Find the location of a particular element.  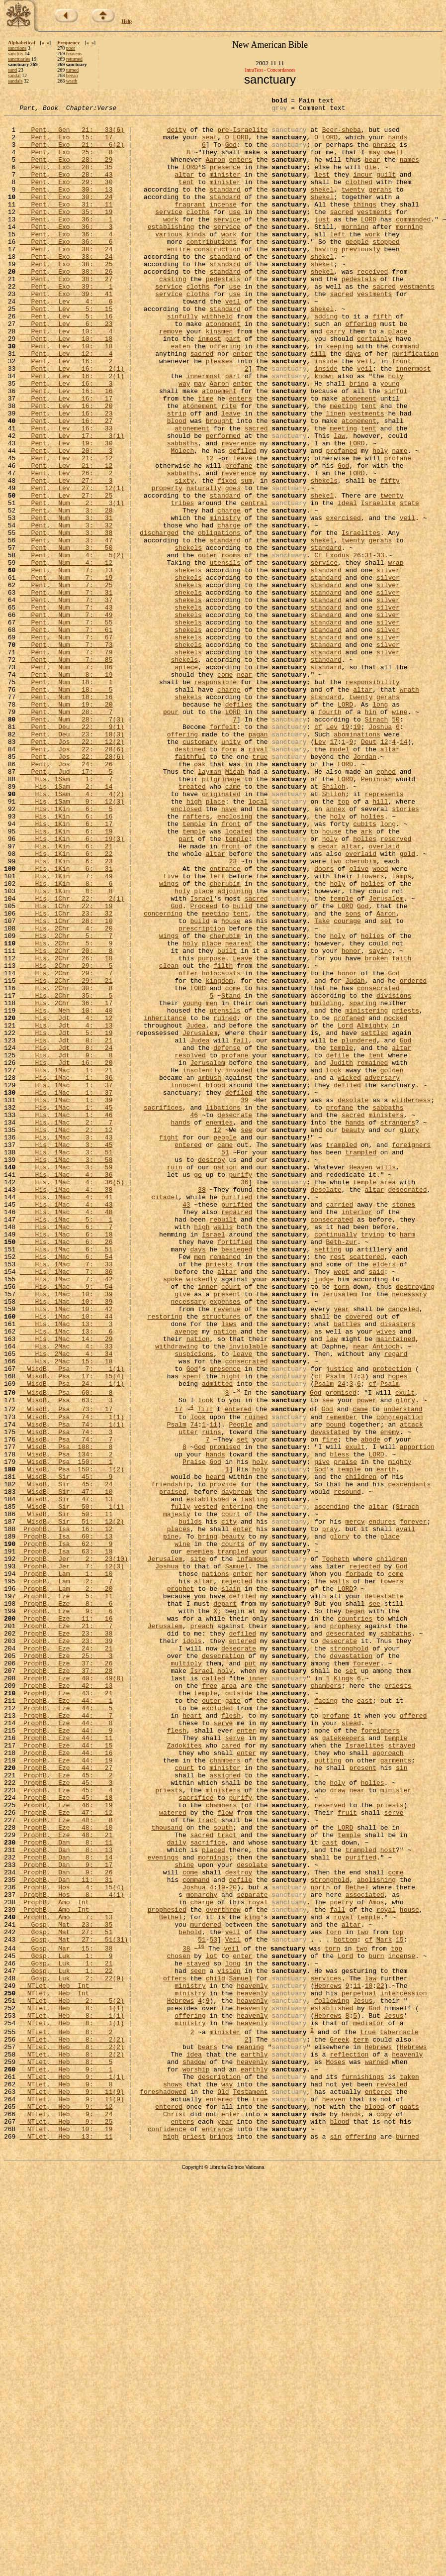

Pent, Lev 4: 6 is located at coordinates (65, 341).